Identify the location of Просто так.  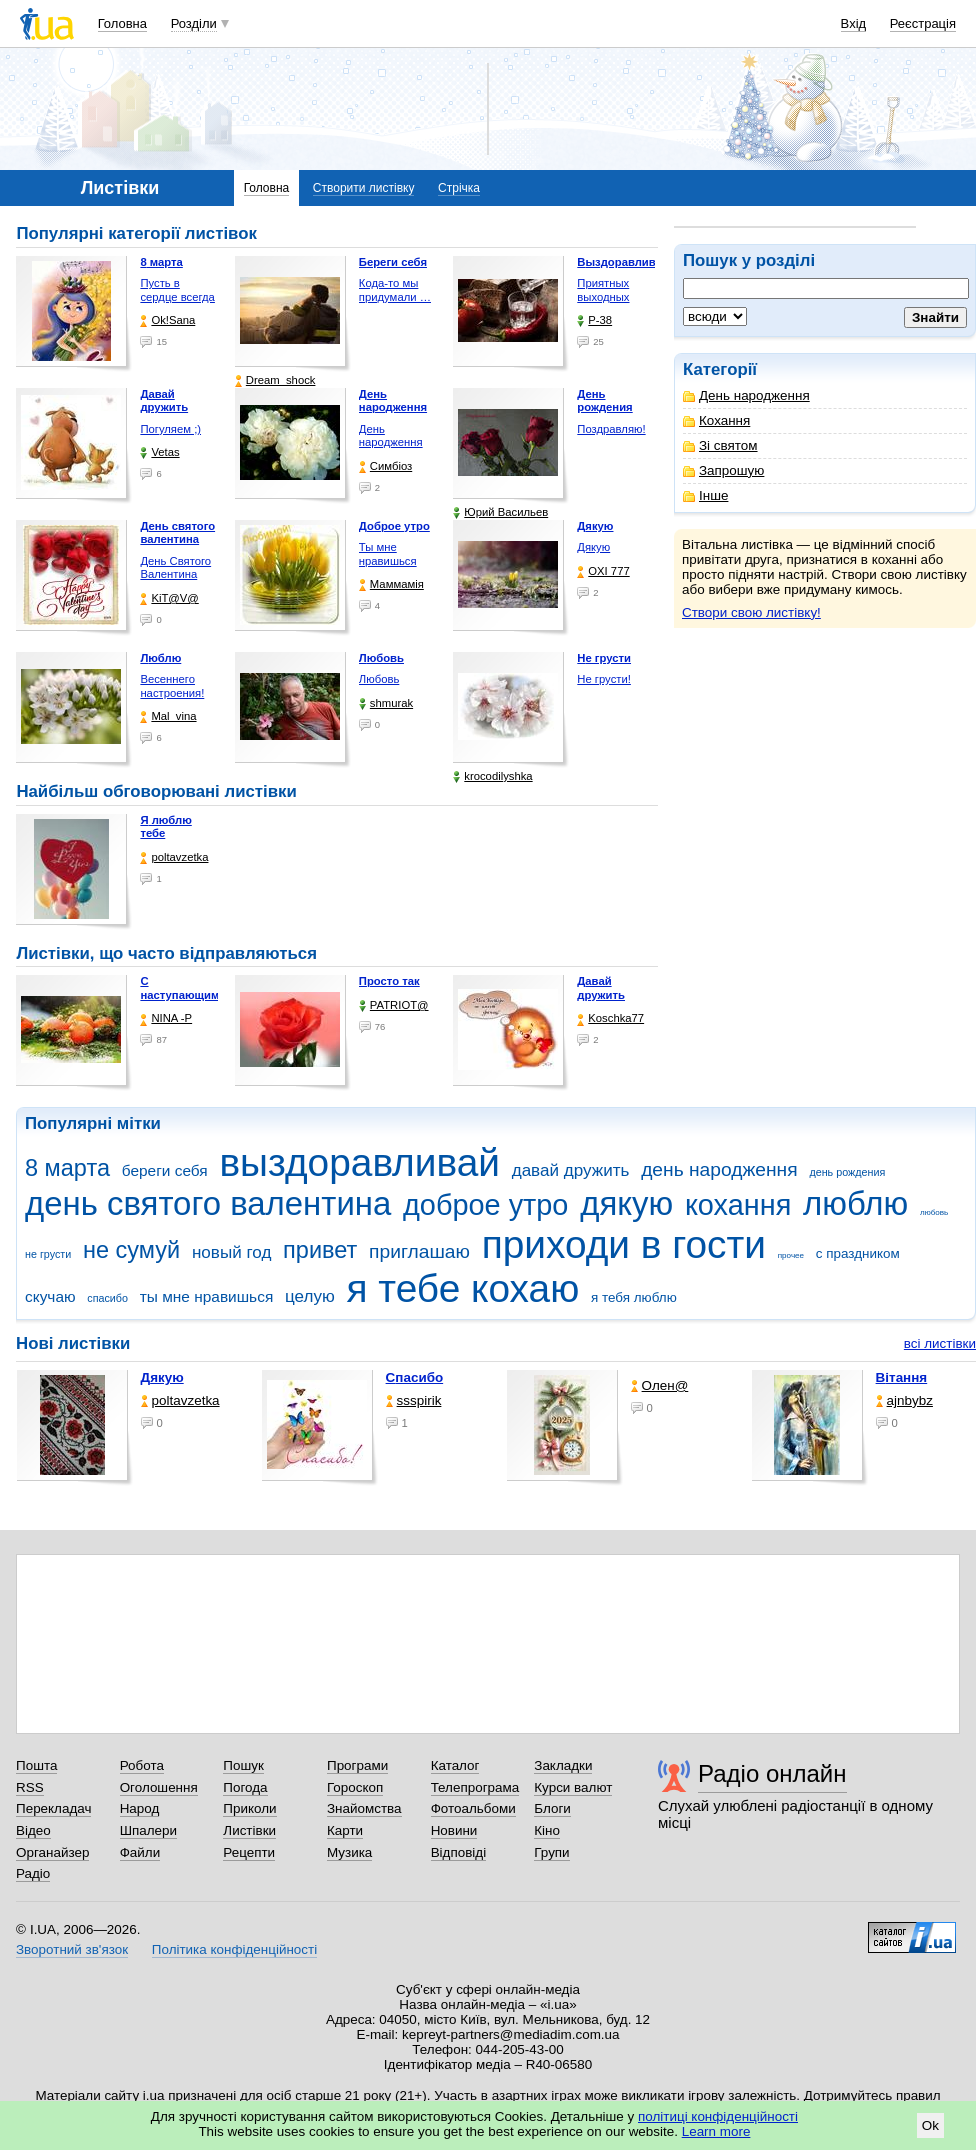
(389, 981).